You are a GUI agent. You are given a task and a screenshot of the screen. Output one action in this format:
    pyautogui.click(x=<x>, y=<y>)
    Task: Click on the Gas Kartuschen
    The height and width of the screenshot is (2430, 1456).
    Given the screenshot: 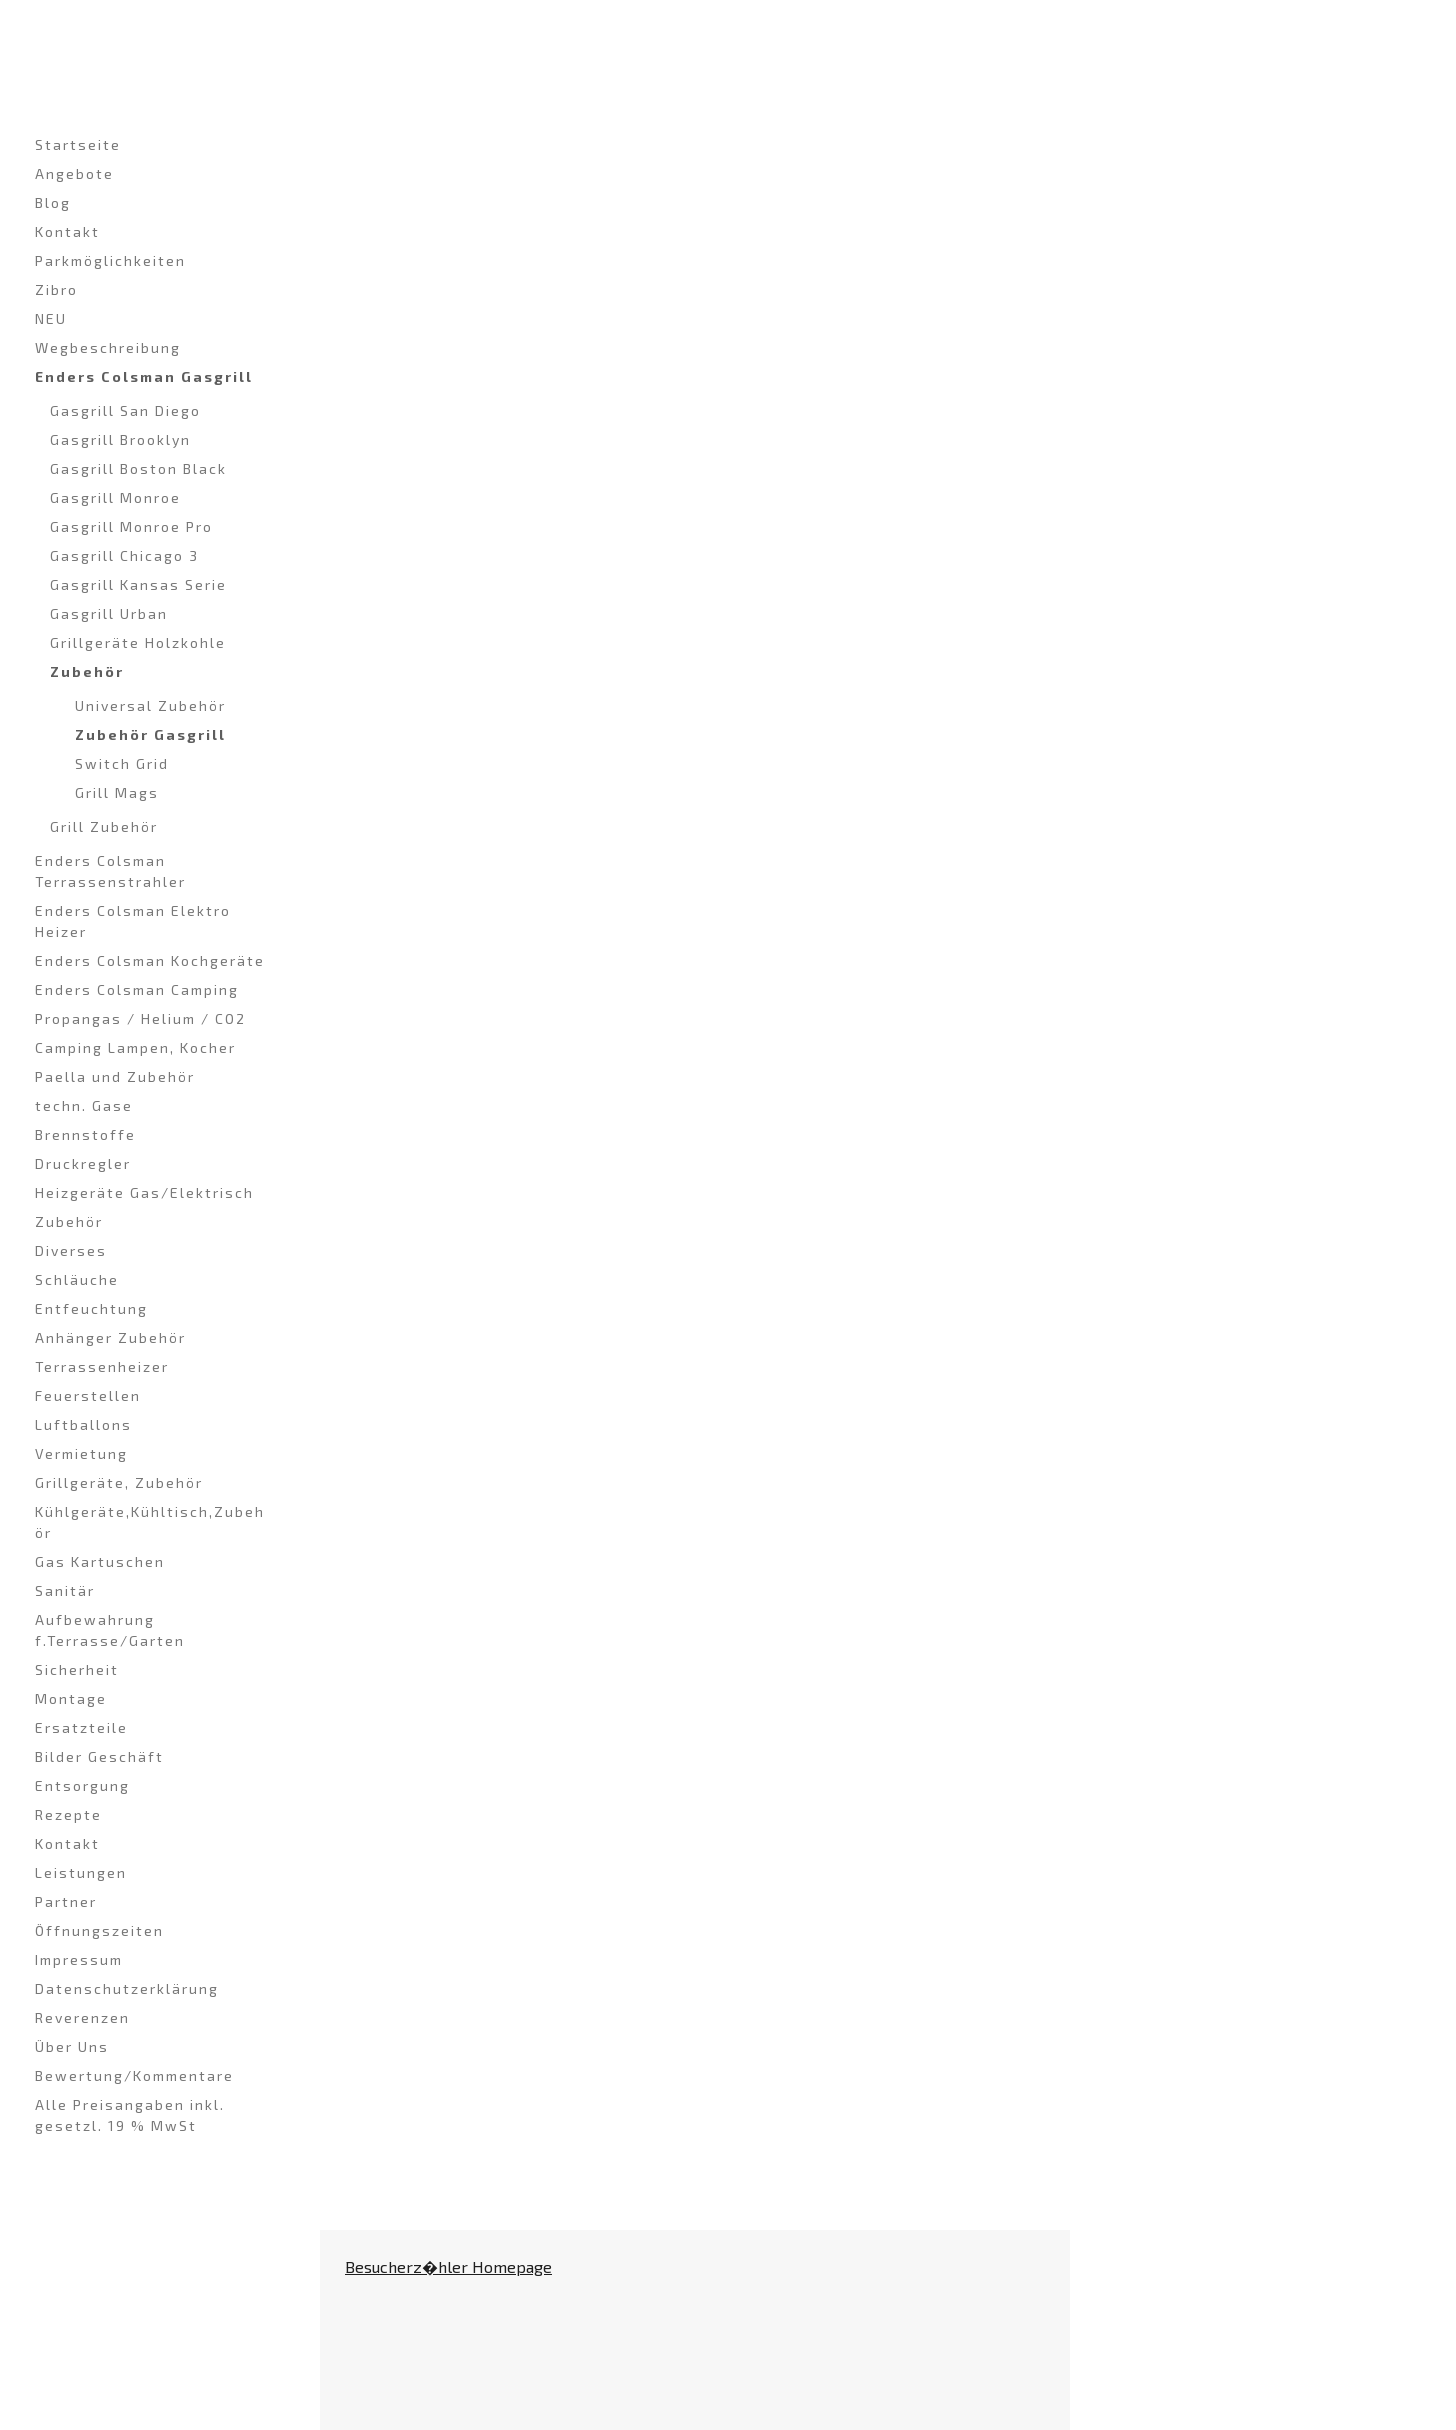 What is the action you would take?
    pyautogui.click(x=100, y=1561)
    